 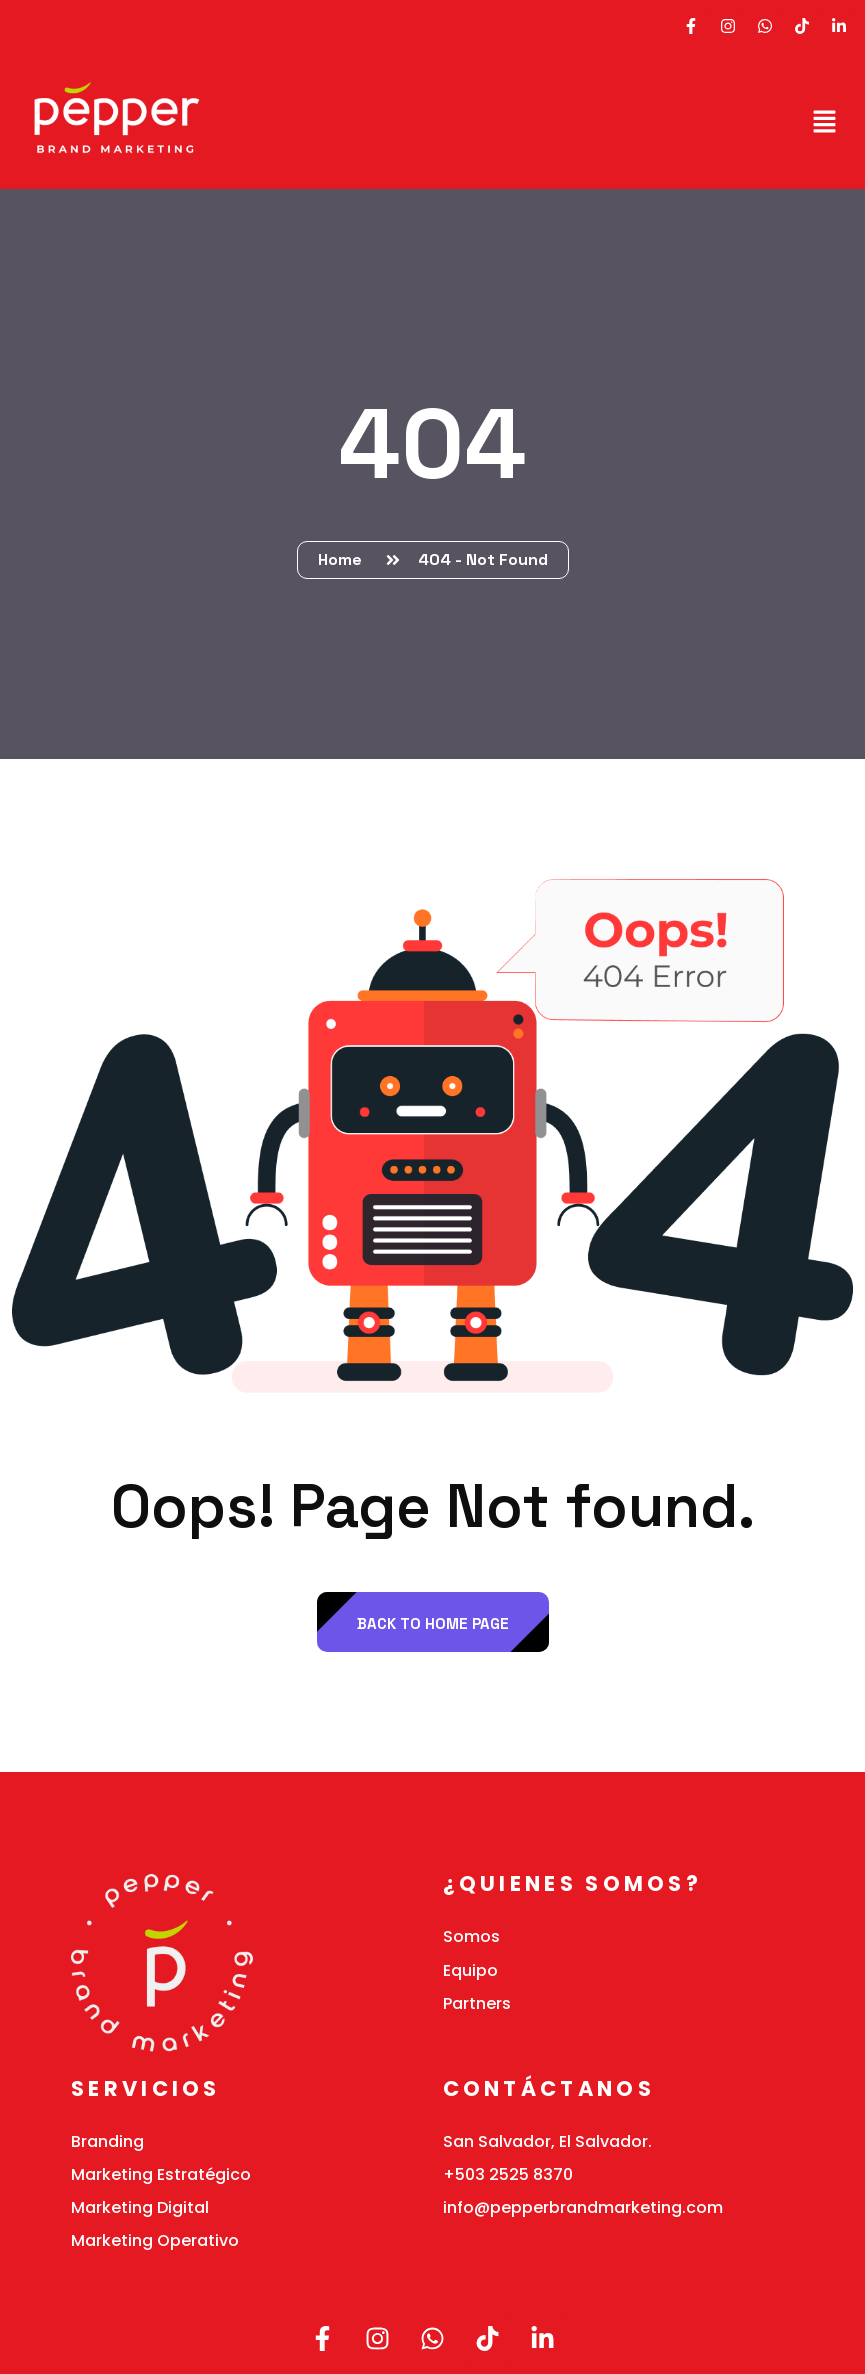 What do you see at coordinates (471, 1936) in the screenshot?
I see `Somos` at bounding box center [471, 1936].